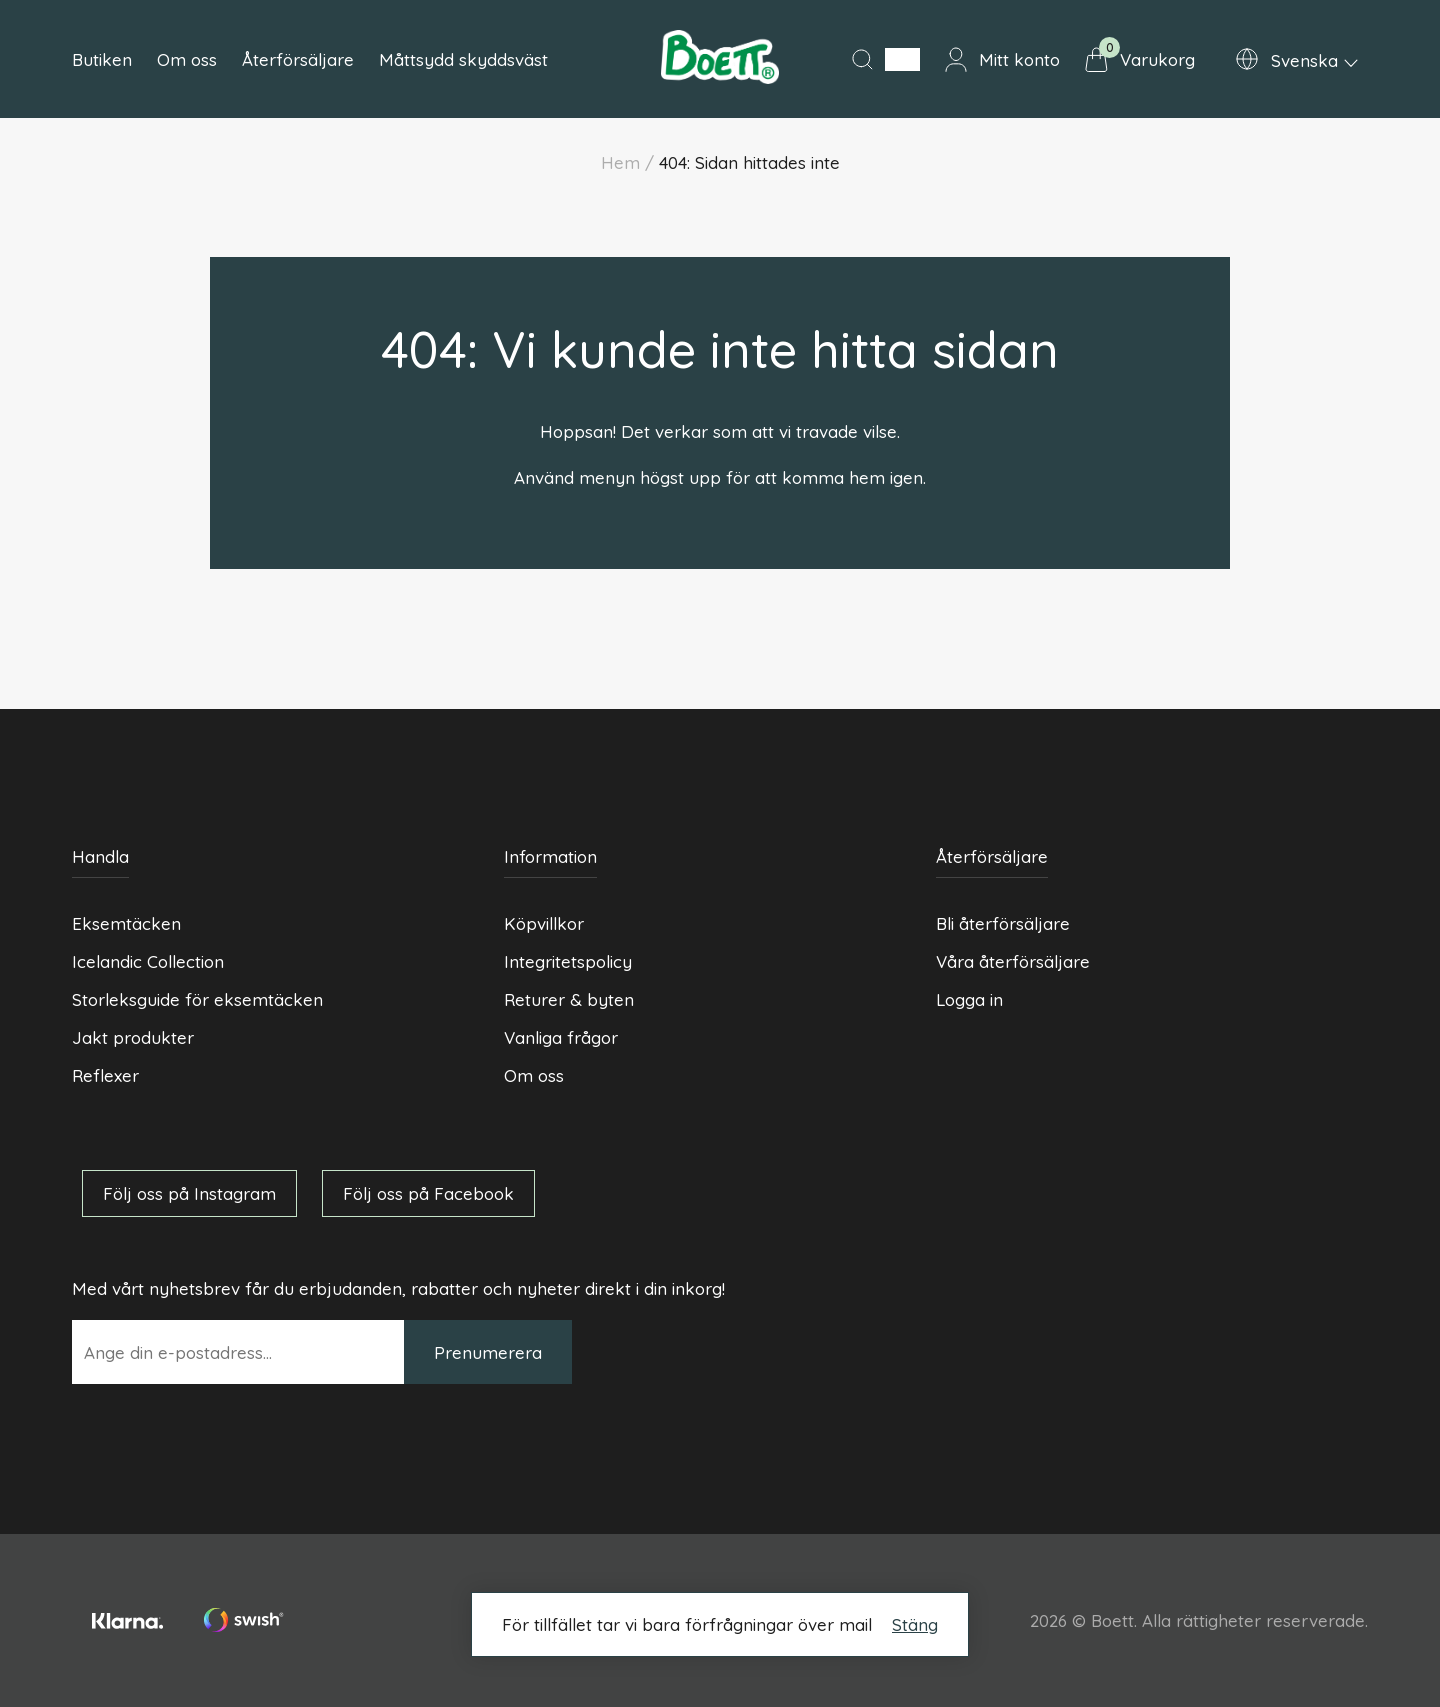 The image size is (1440, 1707). Describe the element at coordinates (915, 1624) in the screenshot. I see `Stäng` at that location.